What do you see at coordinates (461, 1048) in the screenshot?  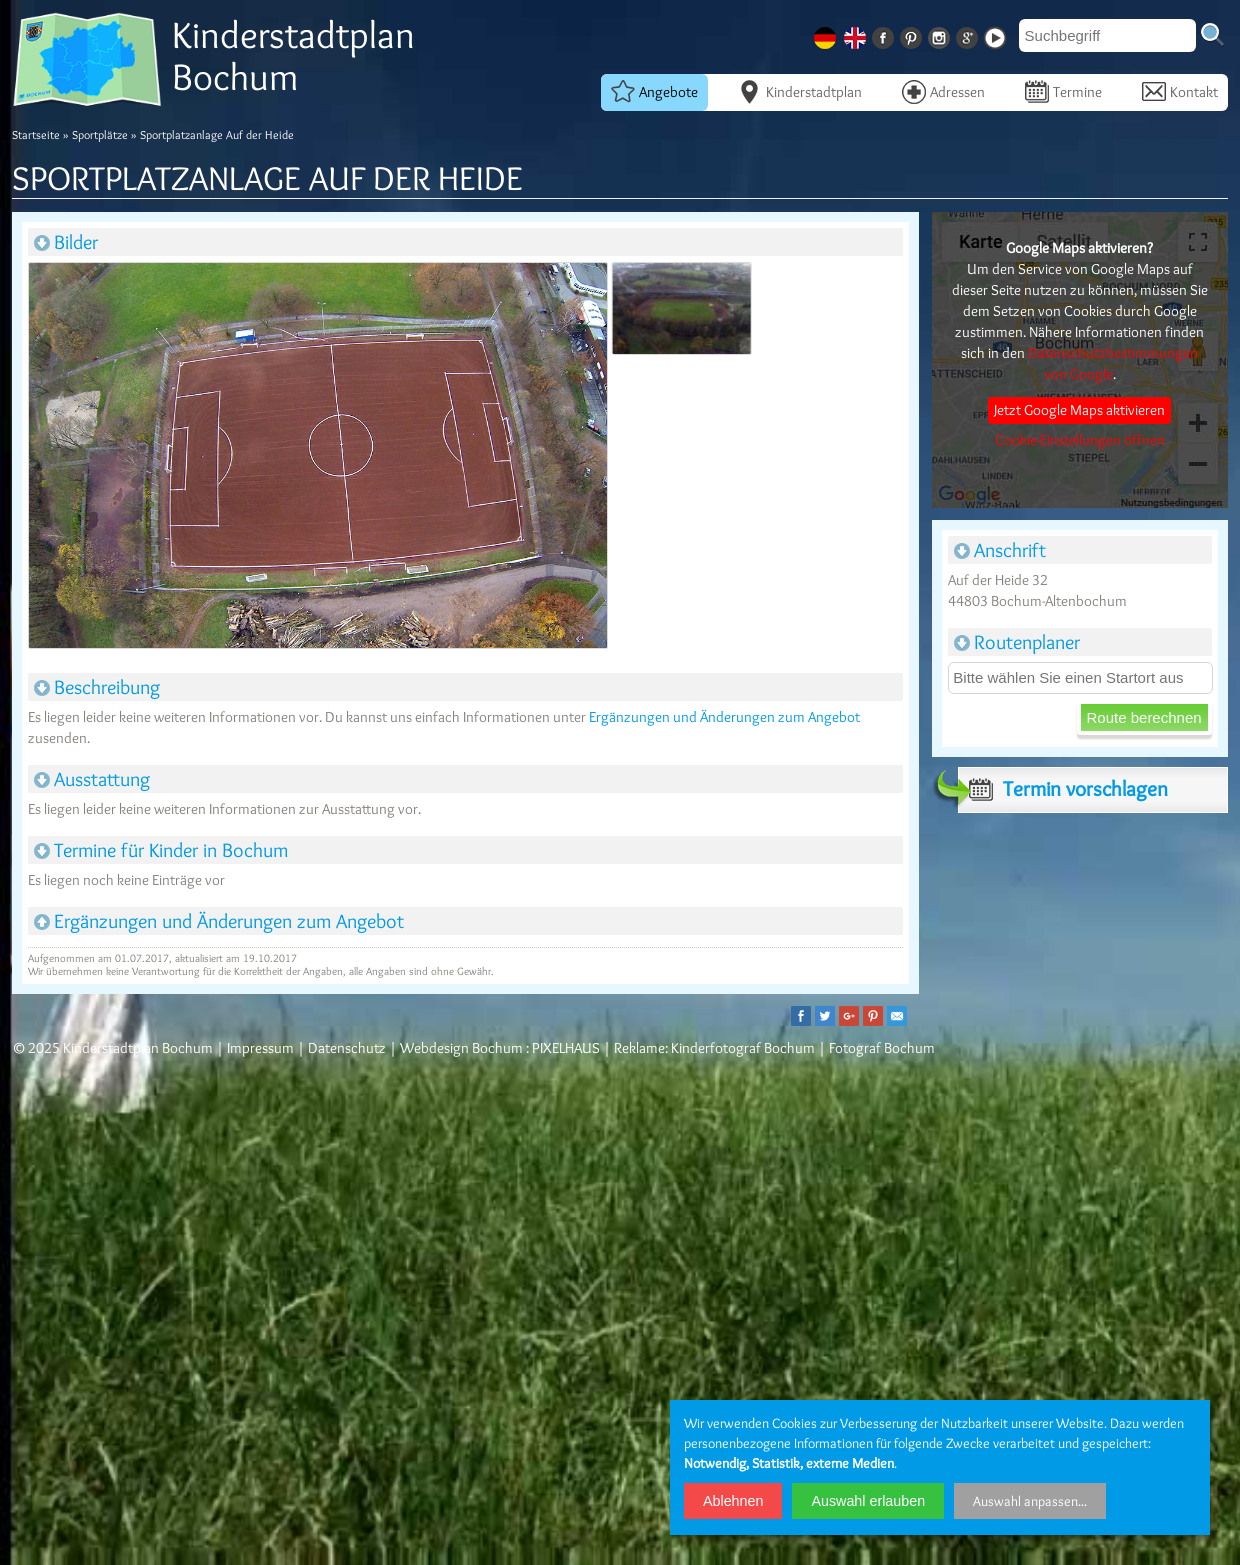 I see `Webdesign Bochum` at bounding box center [461, 1048].